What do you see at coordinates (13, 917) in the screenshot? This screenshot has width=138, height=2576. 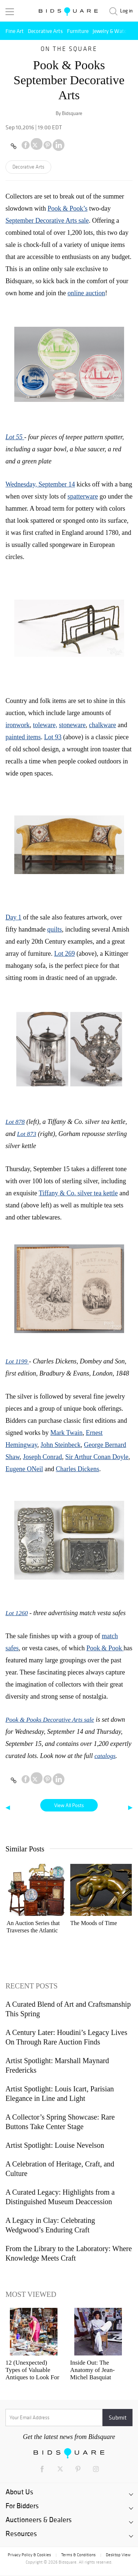 I see `Day 1` at bounding box center [13, 917].